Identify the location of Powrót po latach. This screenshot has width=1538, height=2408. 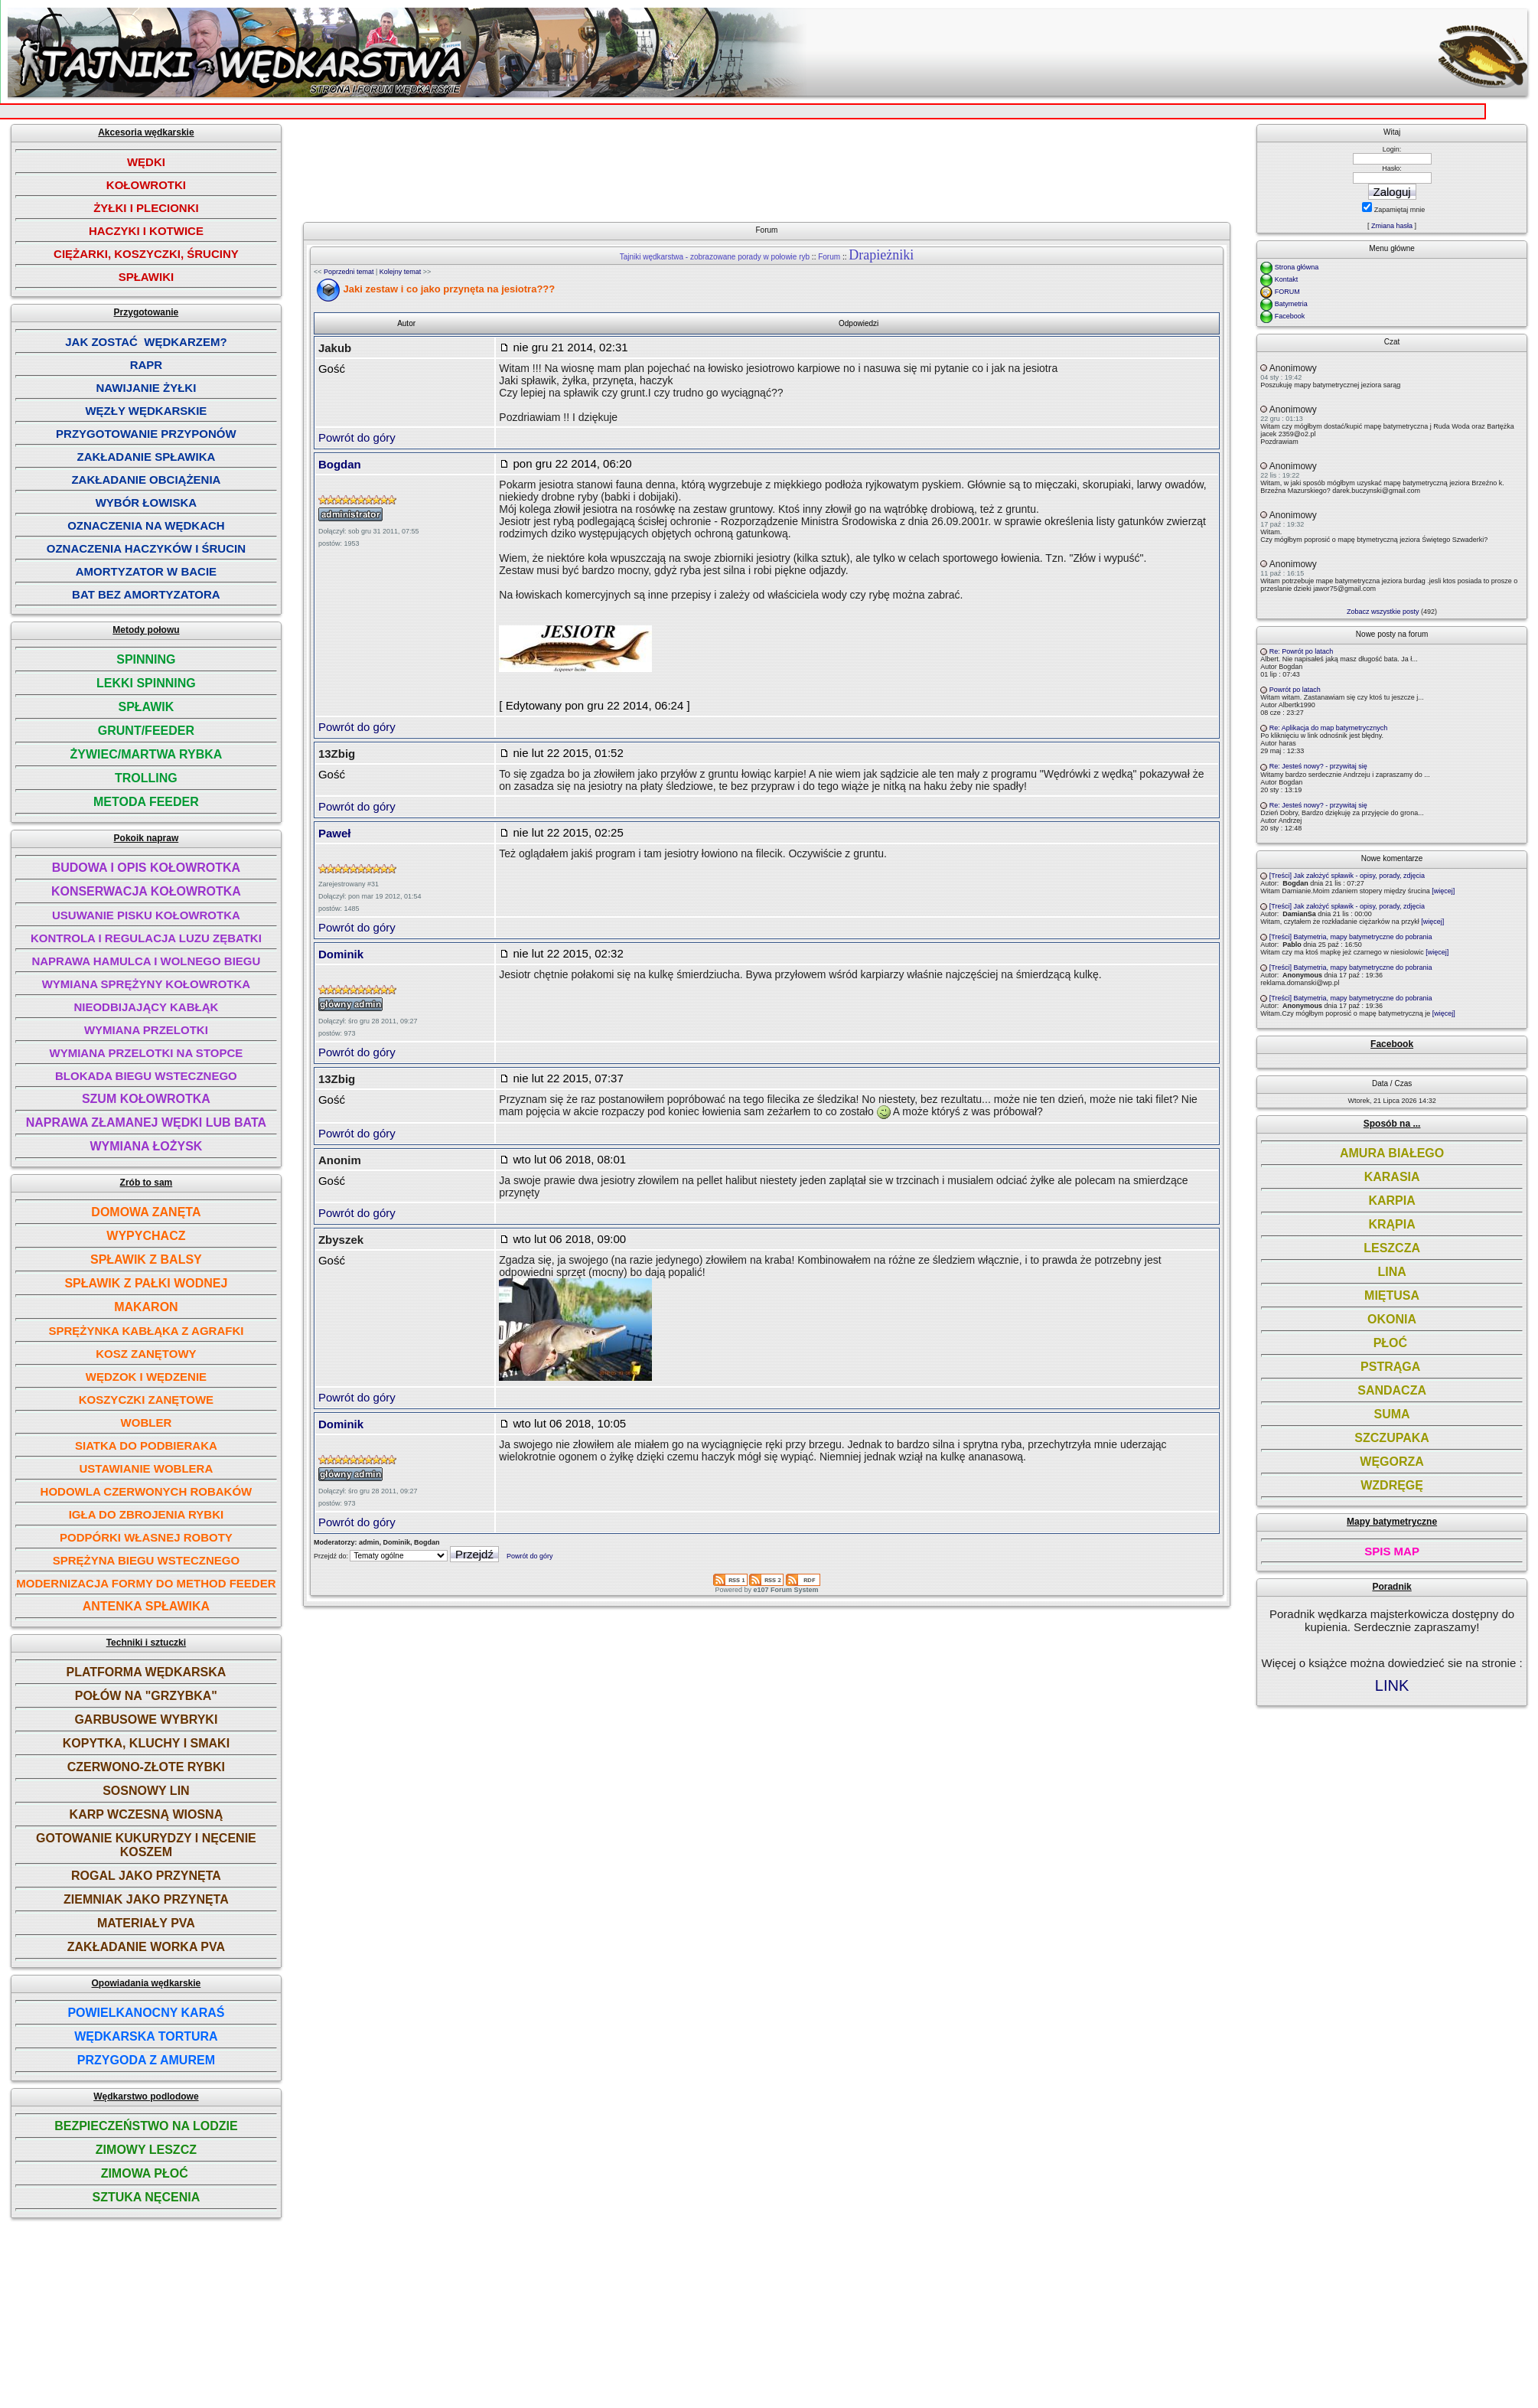
(1295, 689).